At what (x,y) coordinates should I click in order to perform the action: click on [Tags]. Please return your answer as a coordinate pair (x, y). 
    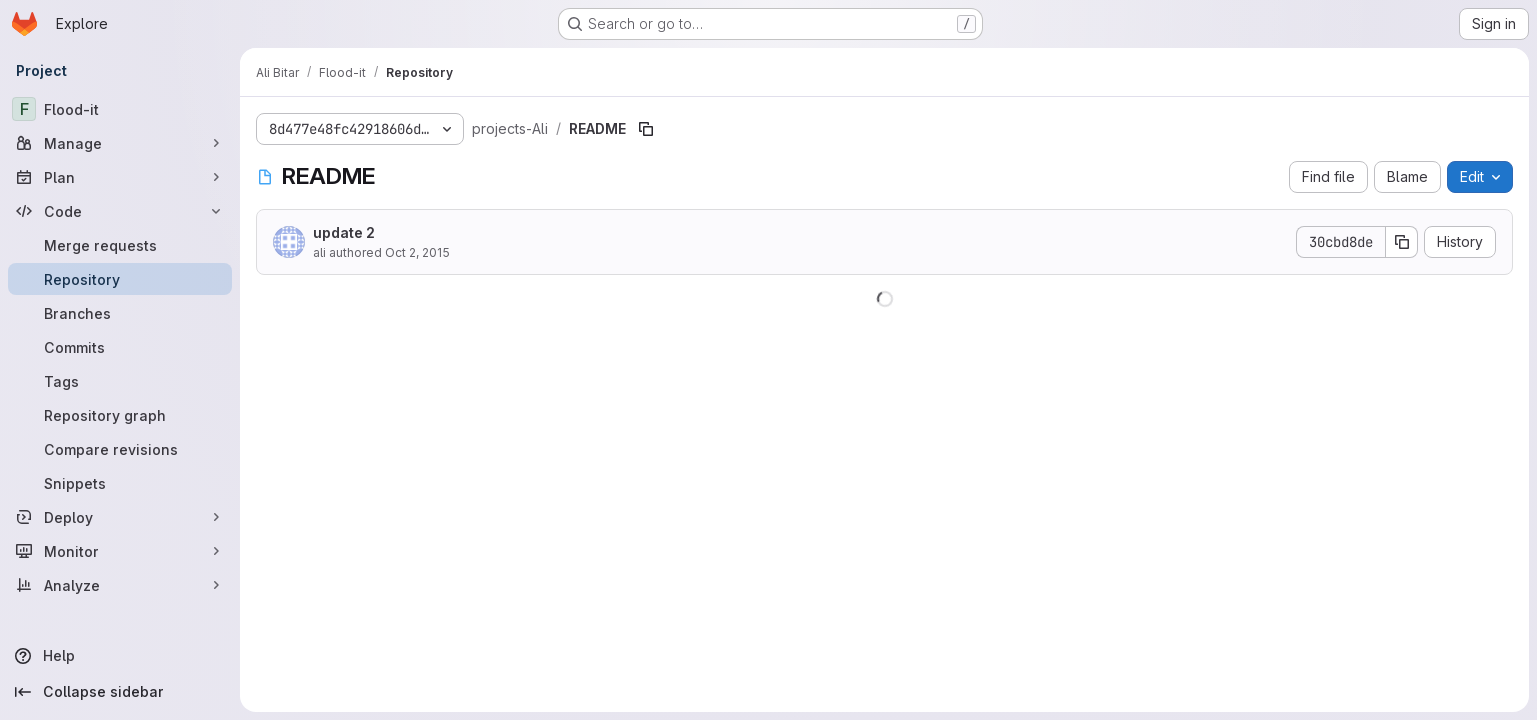
    Looking at the image, I should click on (120, 381).